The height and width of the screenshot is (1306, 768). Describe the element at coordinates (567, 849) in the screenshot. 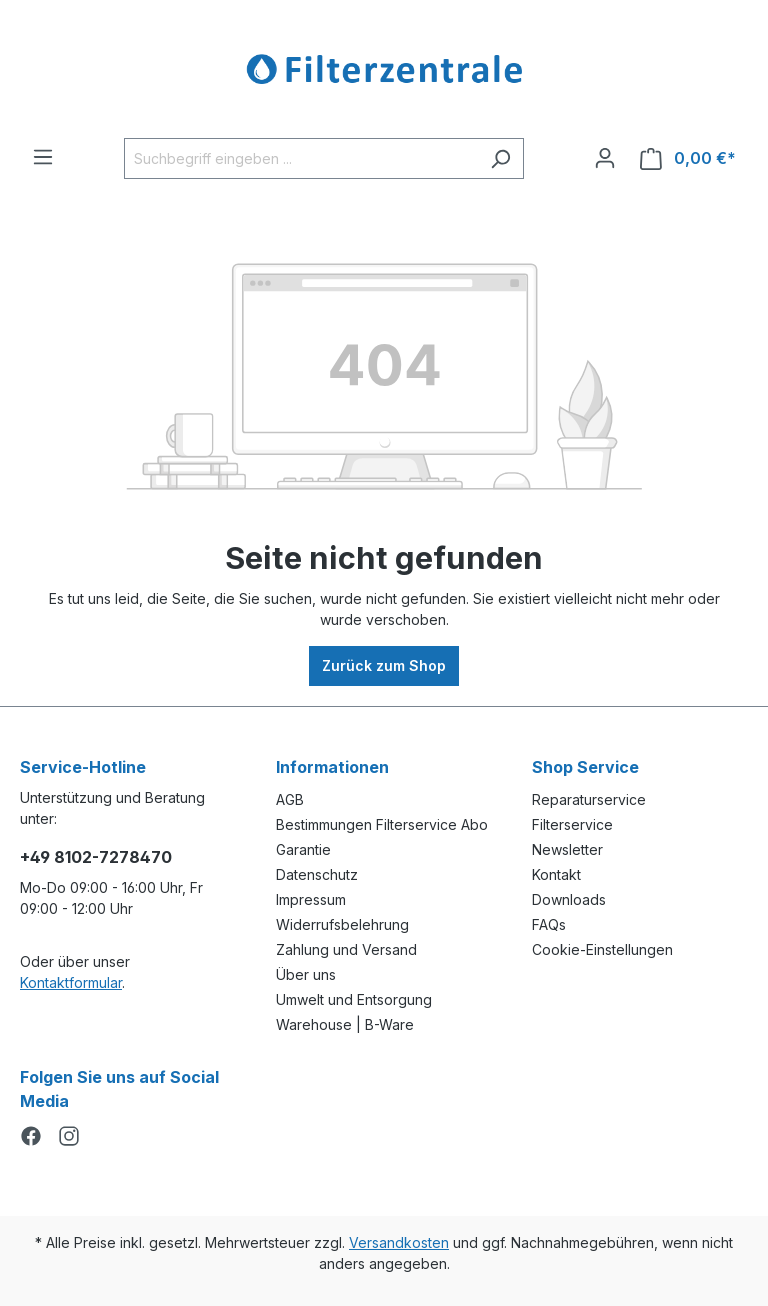

I see `Newsletter` at that location.